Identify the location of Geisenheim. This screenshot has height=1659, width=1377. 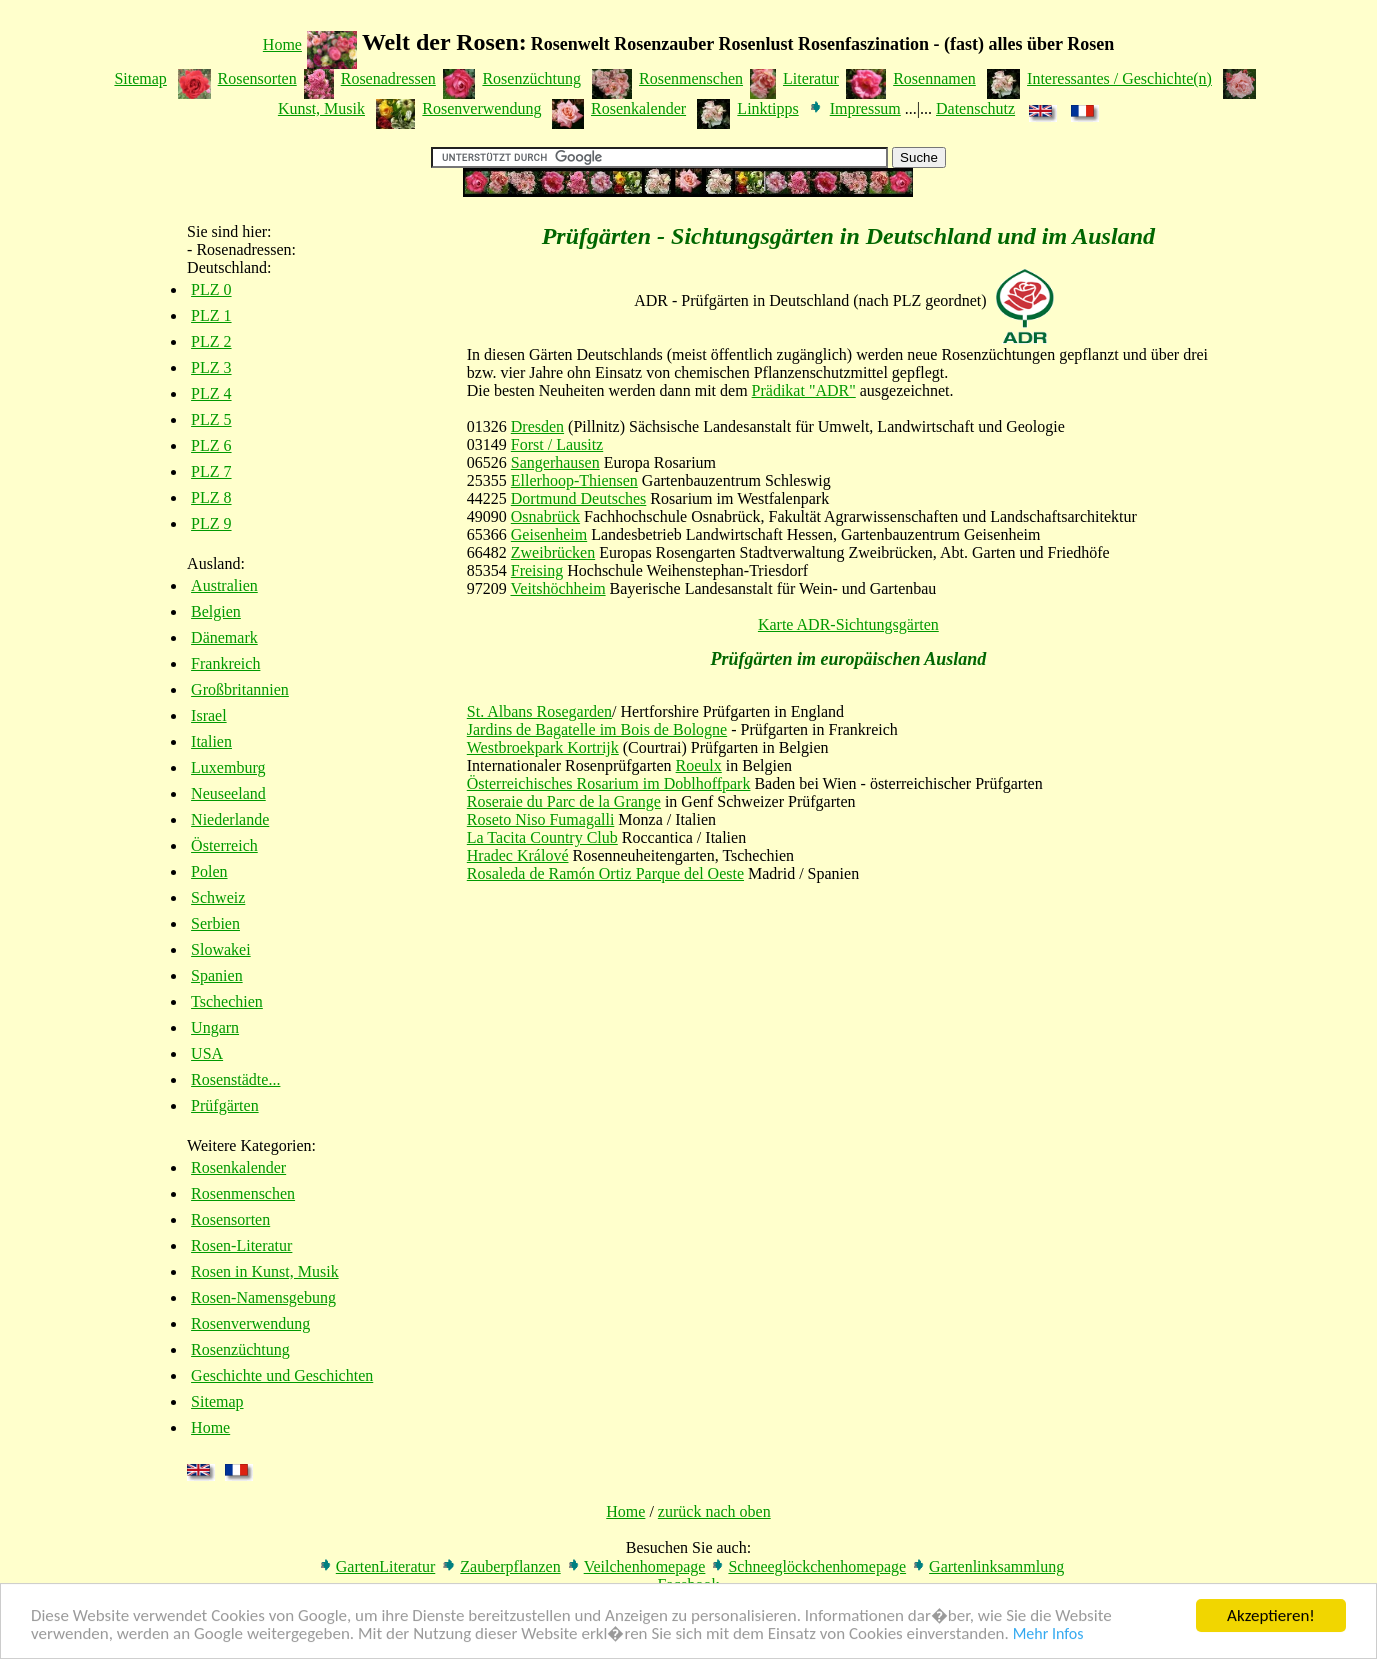
(549, 534).